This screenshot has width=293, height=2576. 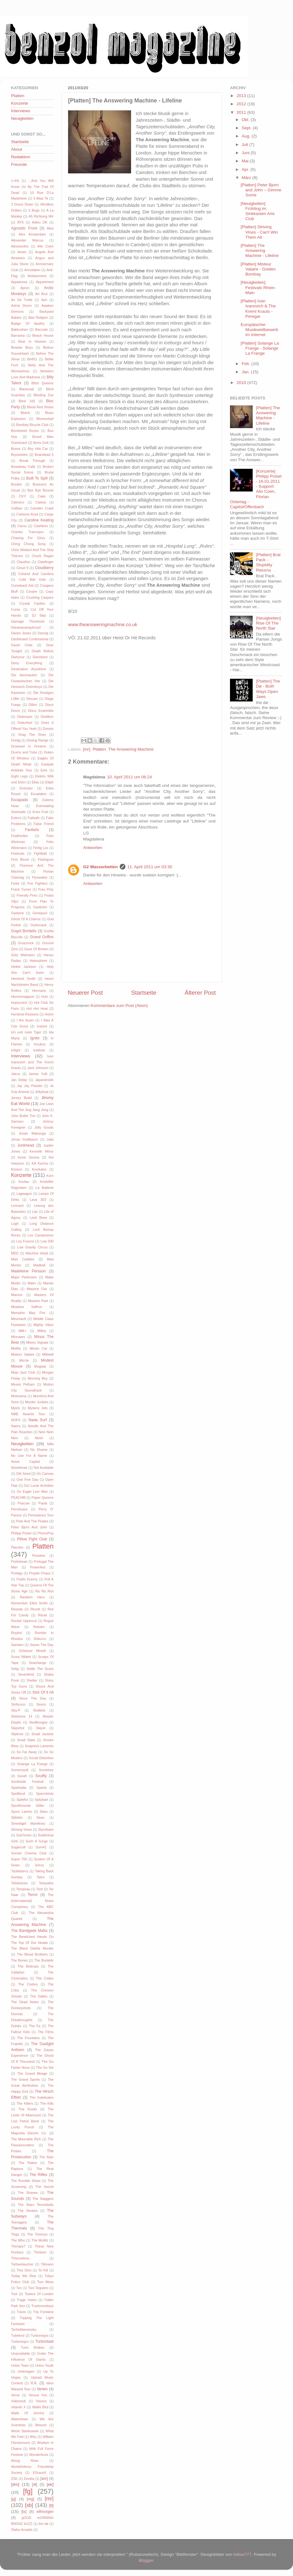 What do you see at coordinates (38, 1420) in the screenshot?
I see `Nada Surf` at bounding box center [38, 1420].